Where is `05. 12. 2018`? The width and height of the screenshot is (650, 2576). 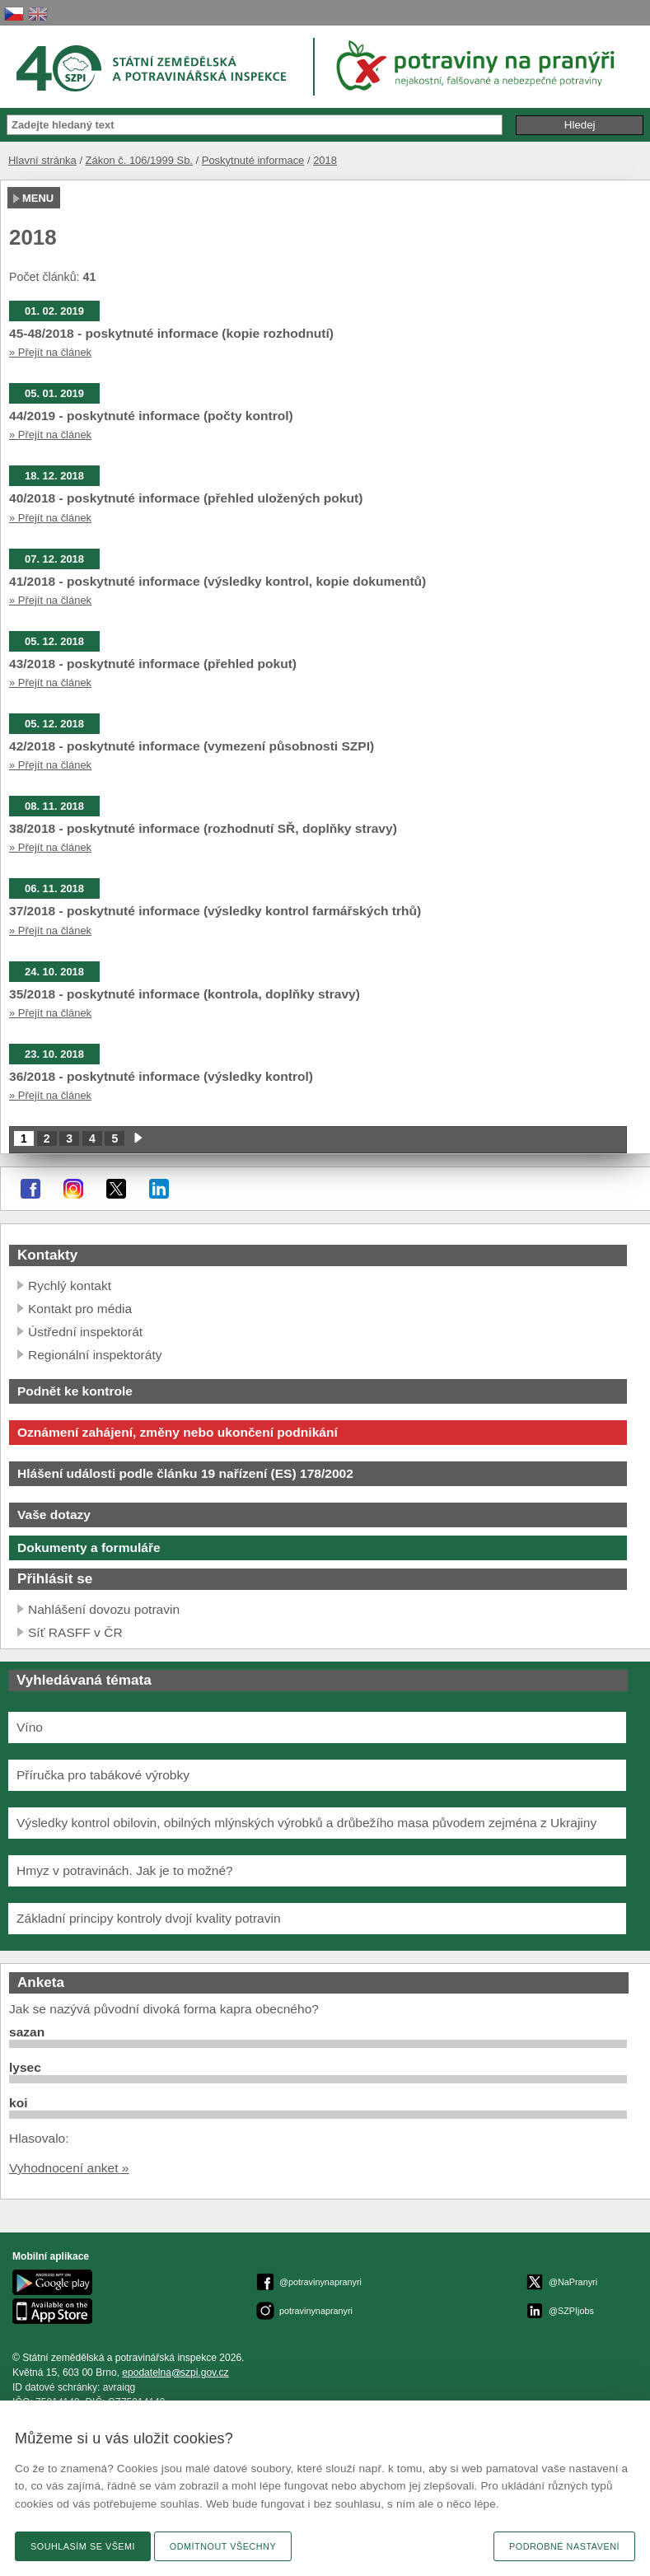
05. 12. 2018 is located at coordinates (54, 641).